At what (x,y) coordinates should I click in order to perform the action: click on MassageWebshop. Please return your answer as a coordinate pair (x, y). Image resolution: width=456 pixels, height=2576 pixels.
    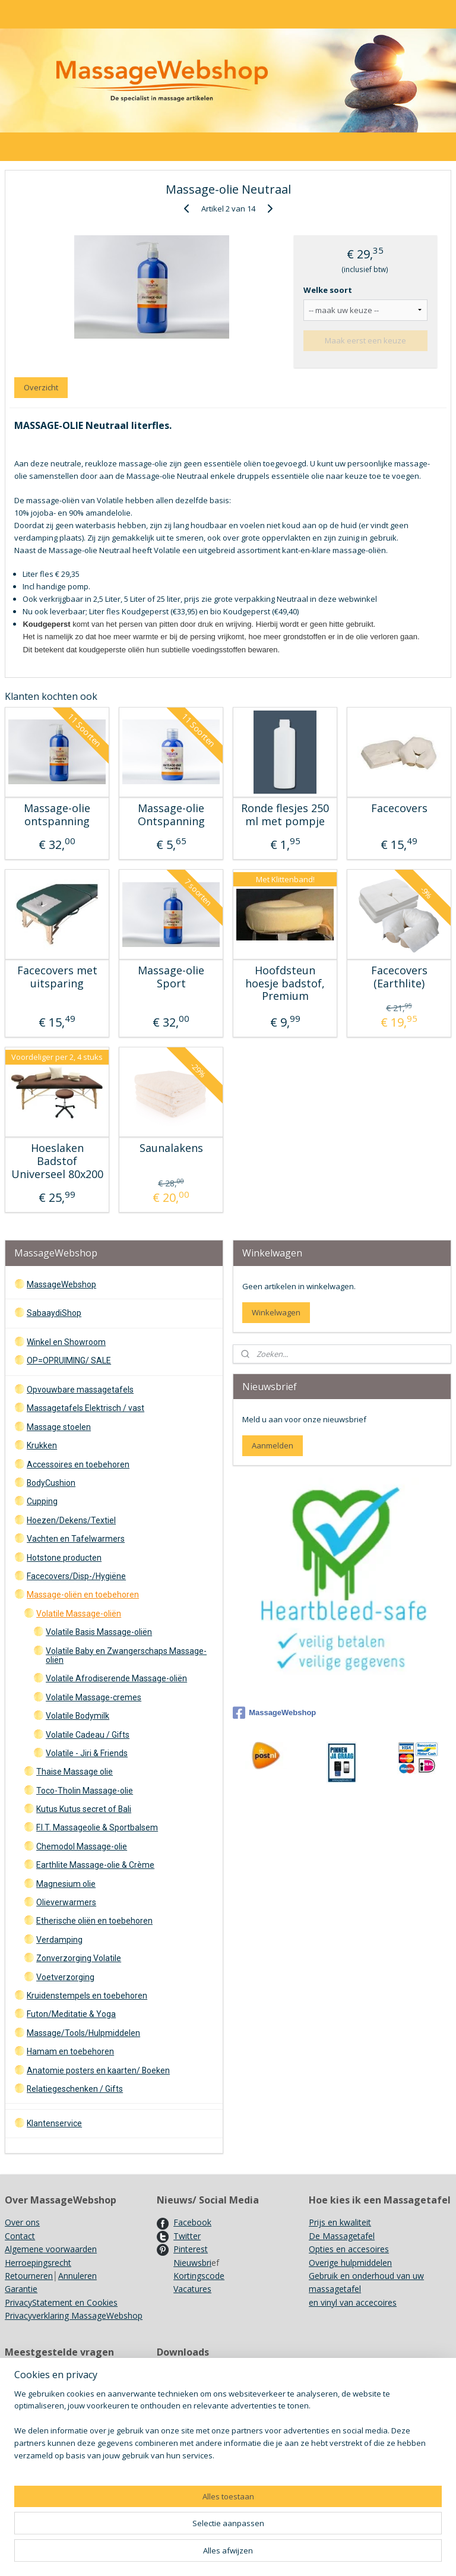
    Looking at the image, I should click on (61, 1284).